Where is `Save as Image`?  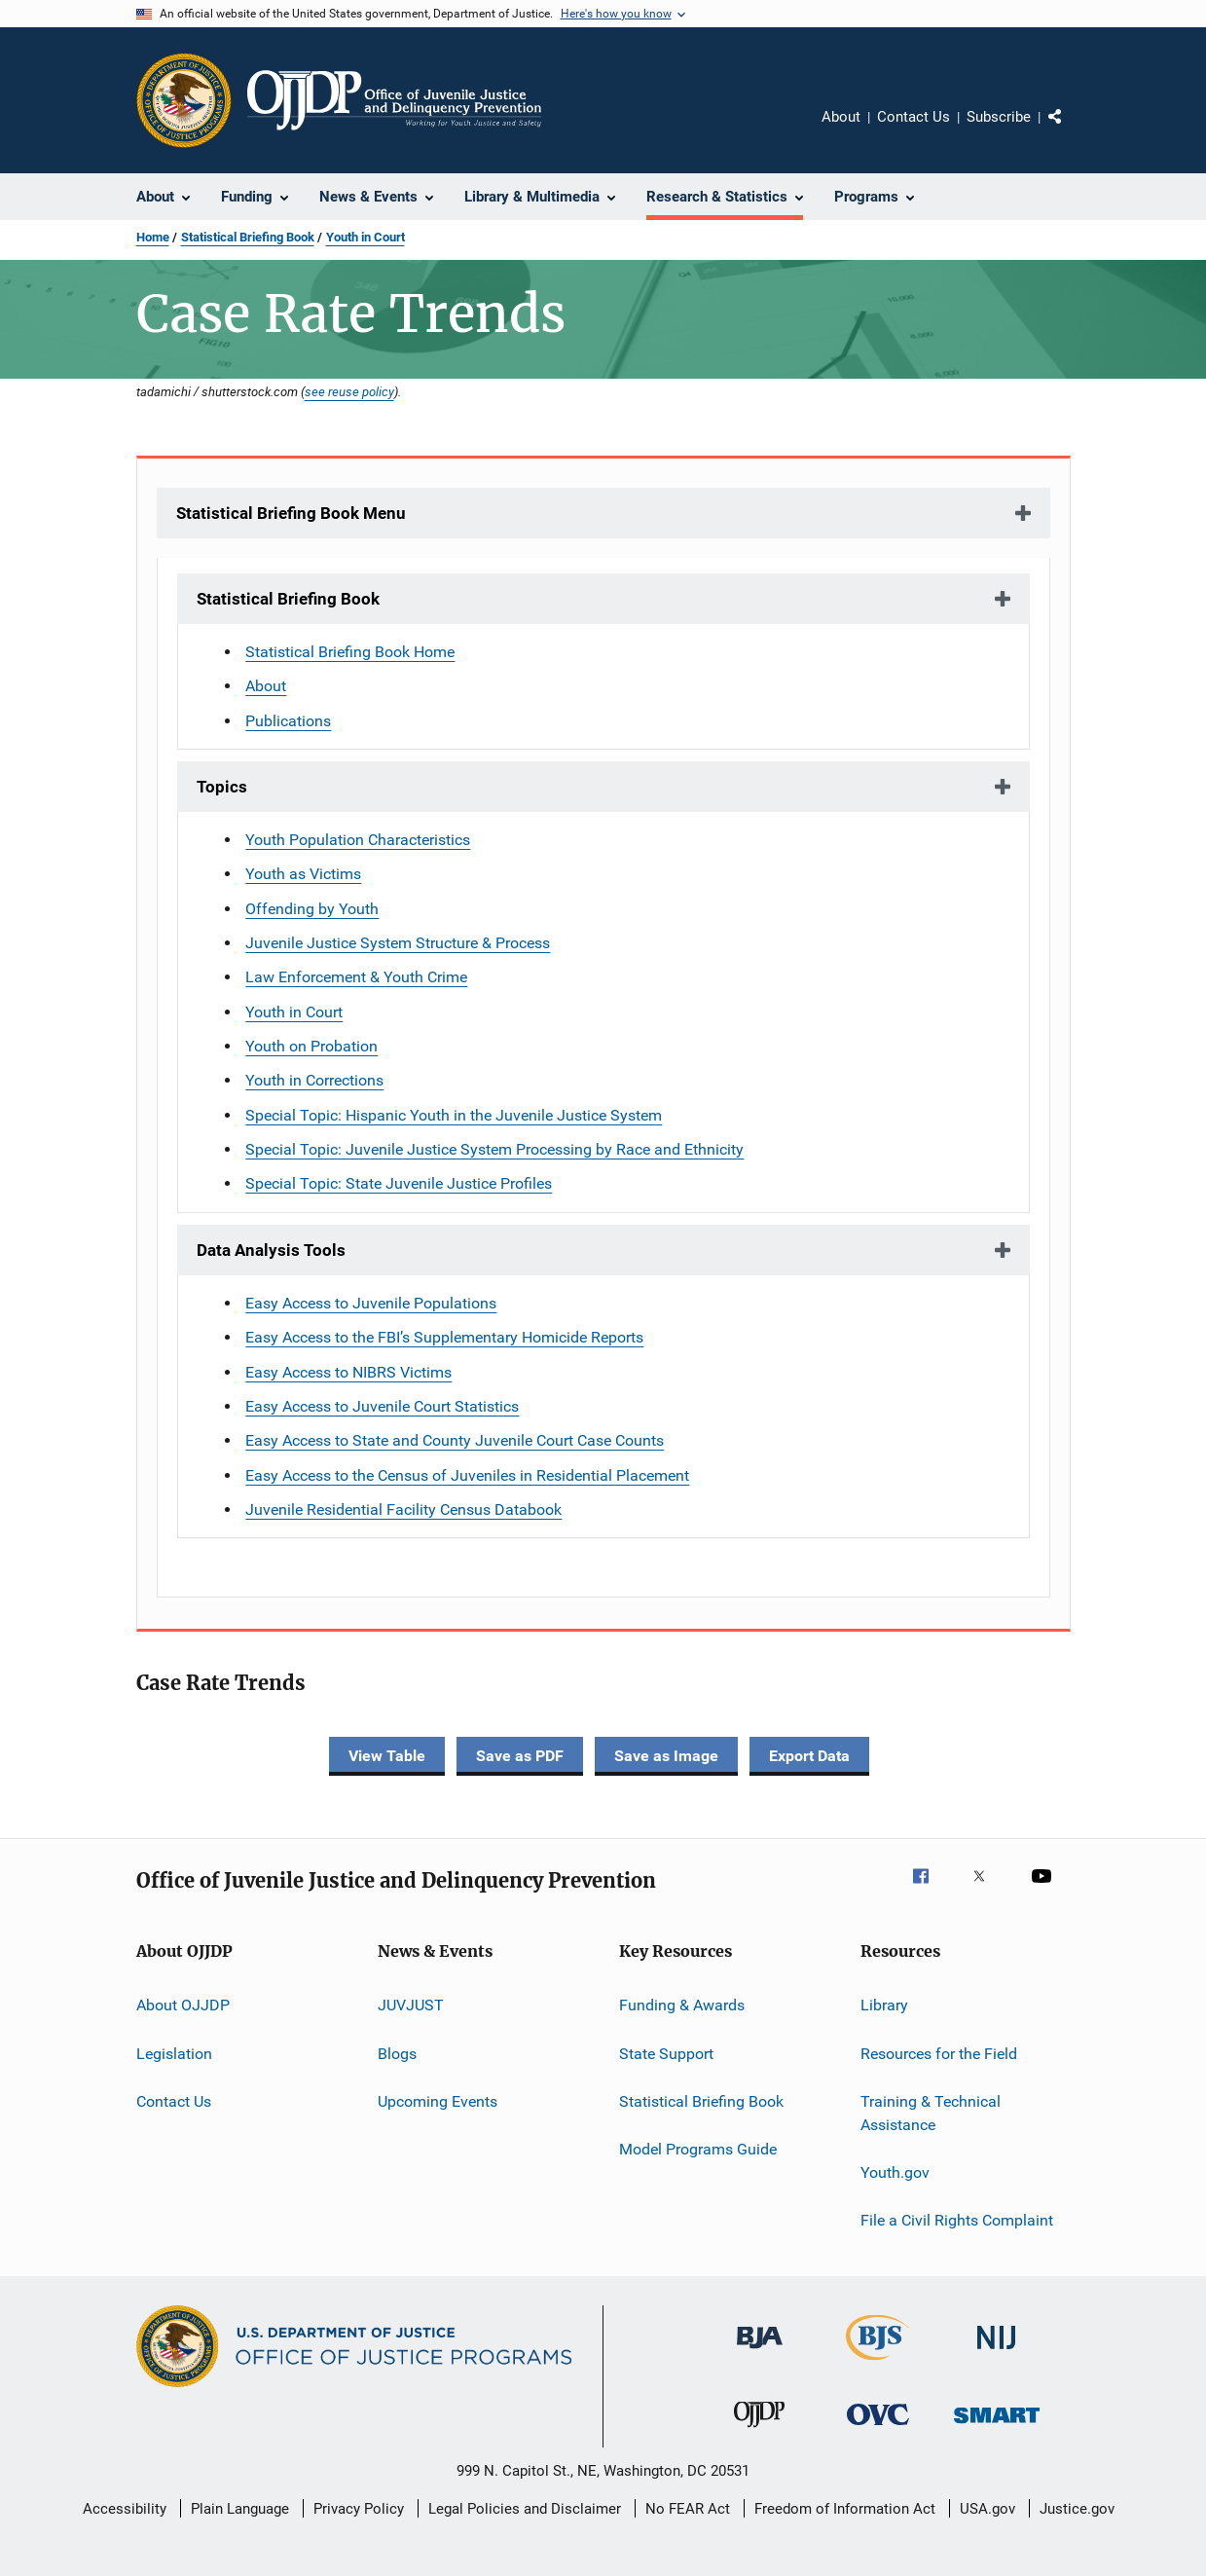 Save as Image is located at coordinates (666, 1756).